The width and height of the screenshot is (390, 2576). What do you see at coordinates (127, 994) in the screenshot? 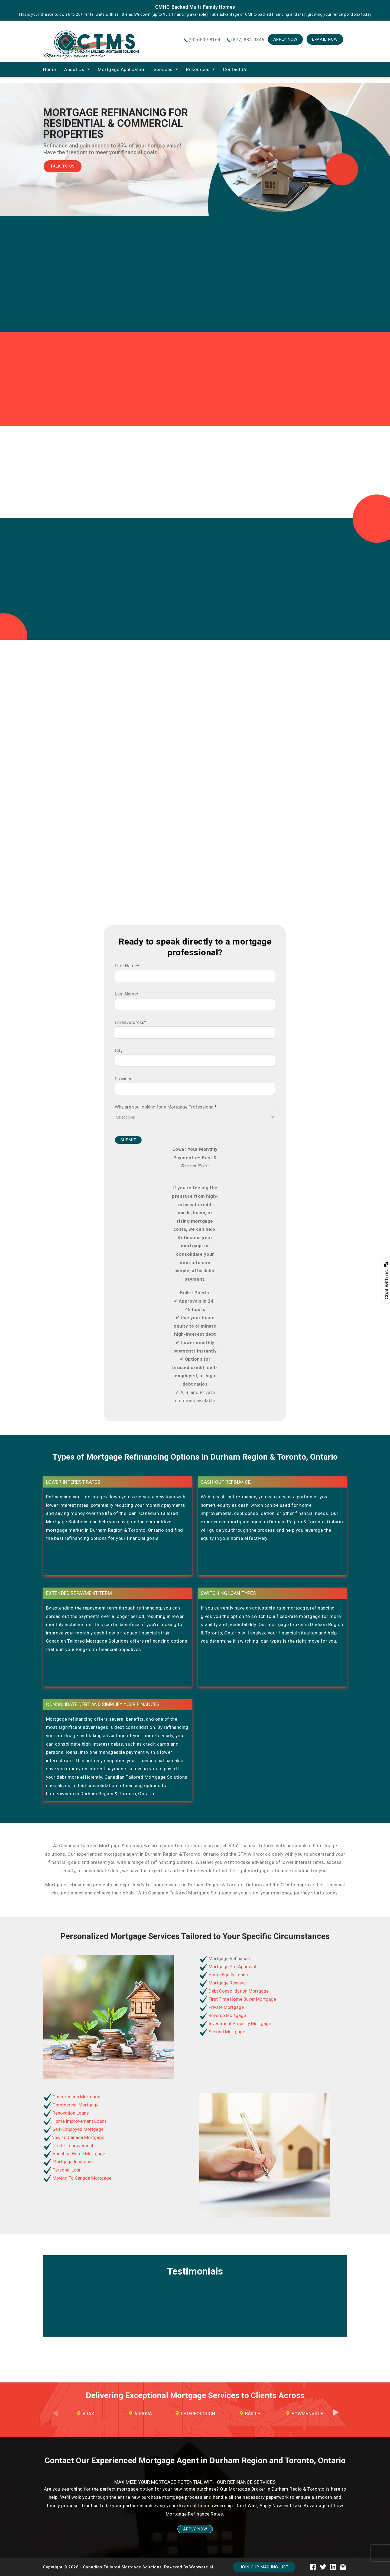
I see `Last Name` at bounding box center [127, 994].